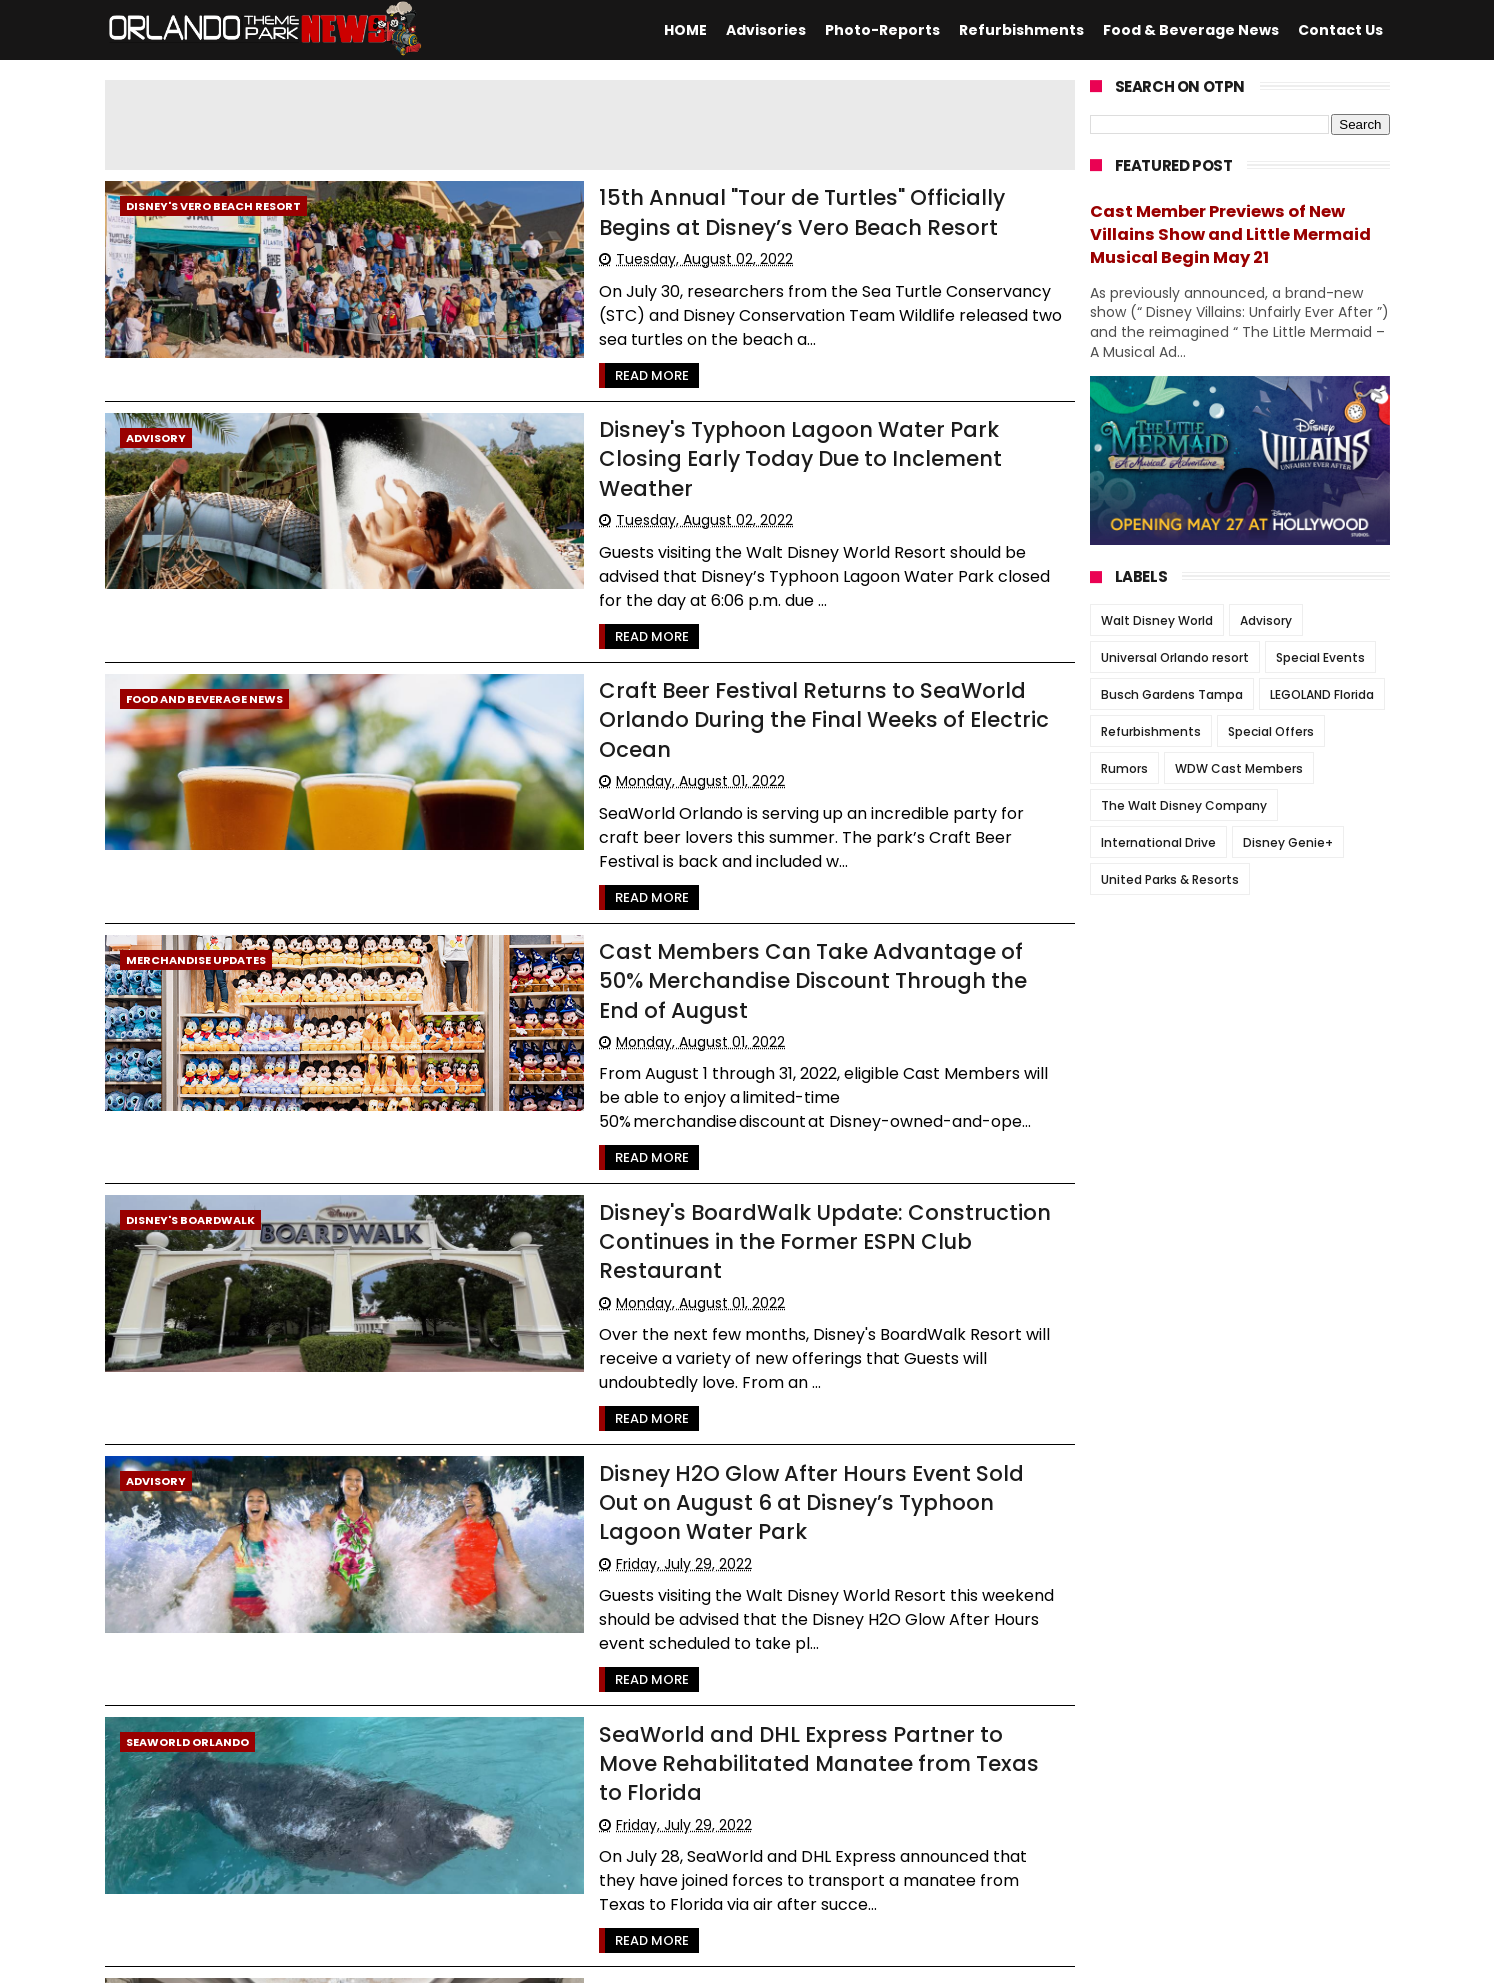 Image resolution: width=1494 pixels, height=1983 pixels. Describe the element at coordinates (190, 1028) in the screenshot. I see `Disney's BoardWalk` at that location.